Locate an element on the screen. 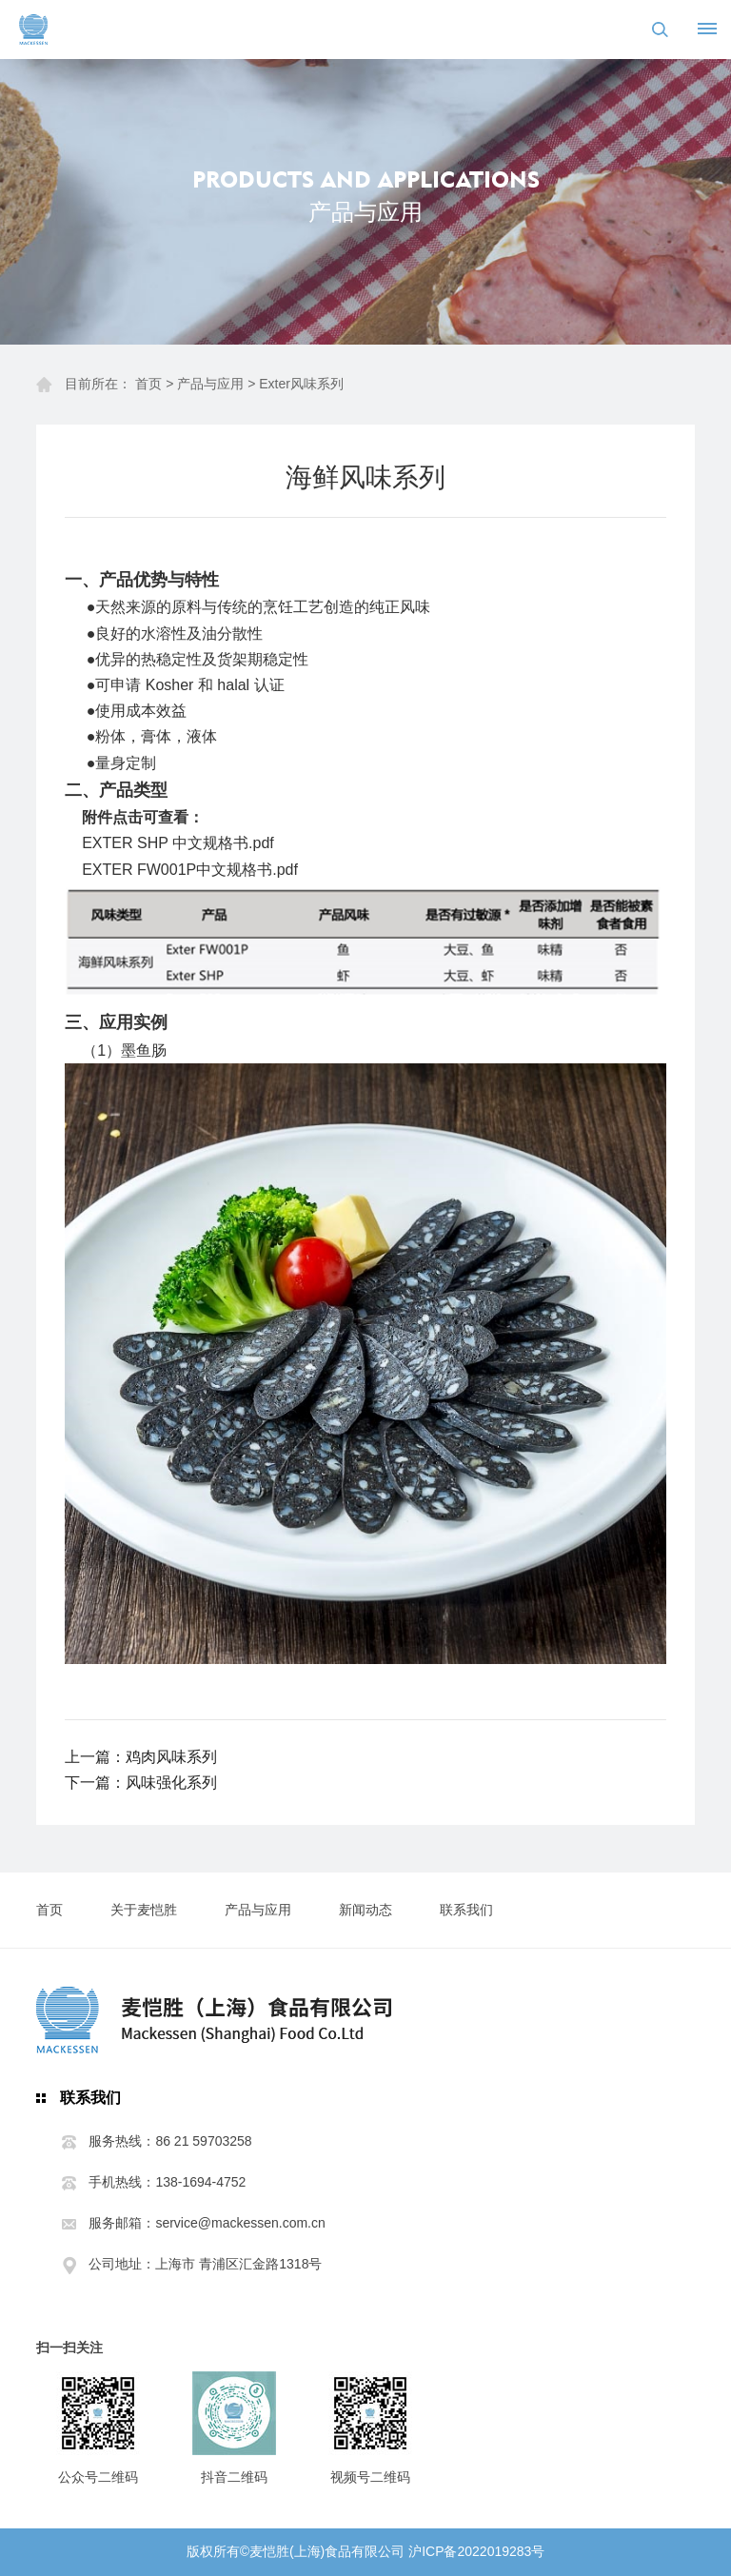 The width and height of the screenshot is (731, 2576). 产品与应用 is located at coordinates (210, 383).